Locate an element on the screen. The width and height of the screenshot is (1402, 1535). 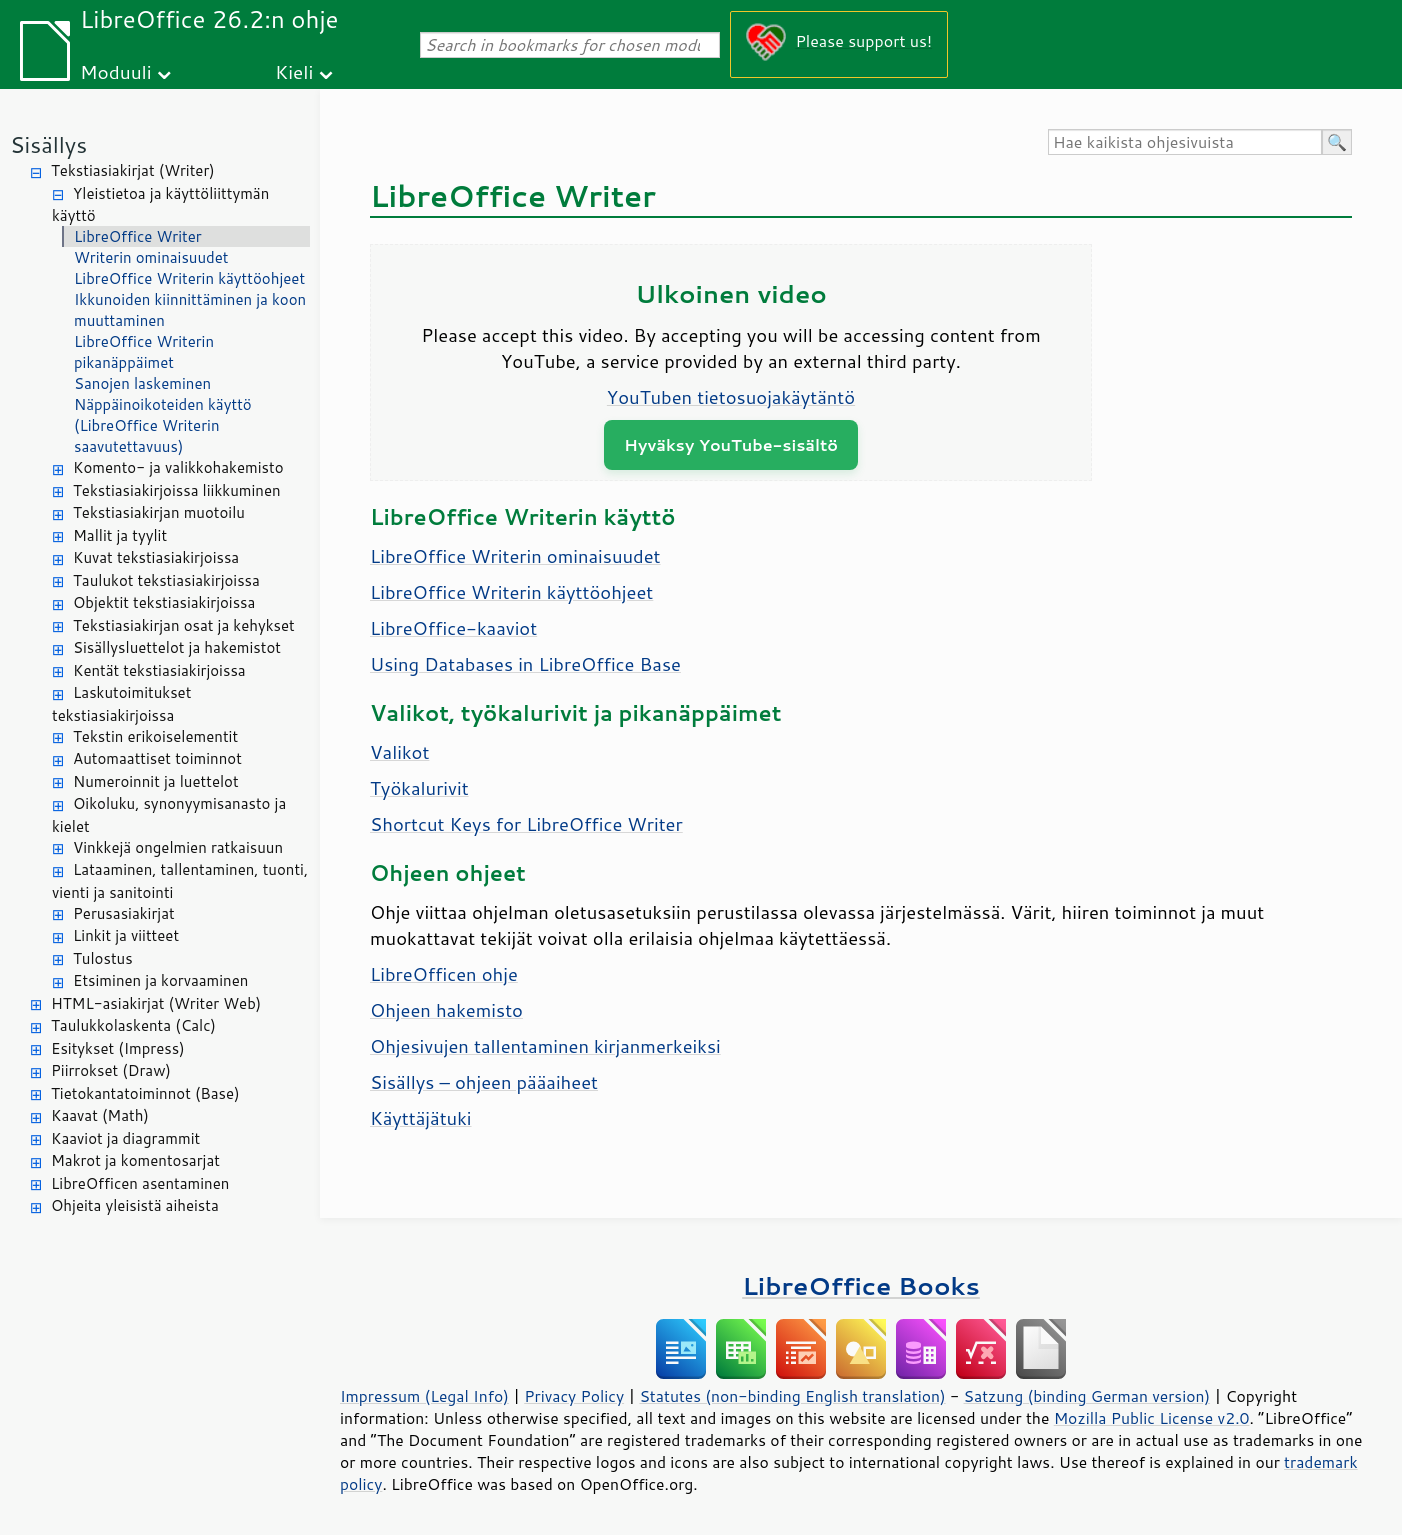
Makrot ja komentosarjat is located at coordinates (135, 1160).